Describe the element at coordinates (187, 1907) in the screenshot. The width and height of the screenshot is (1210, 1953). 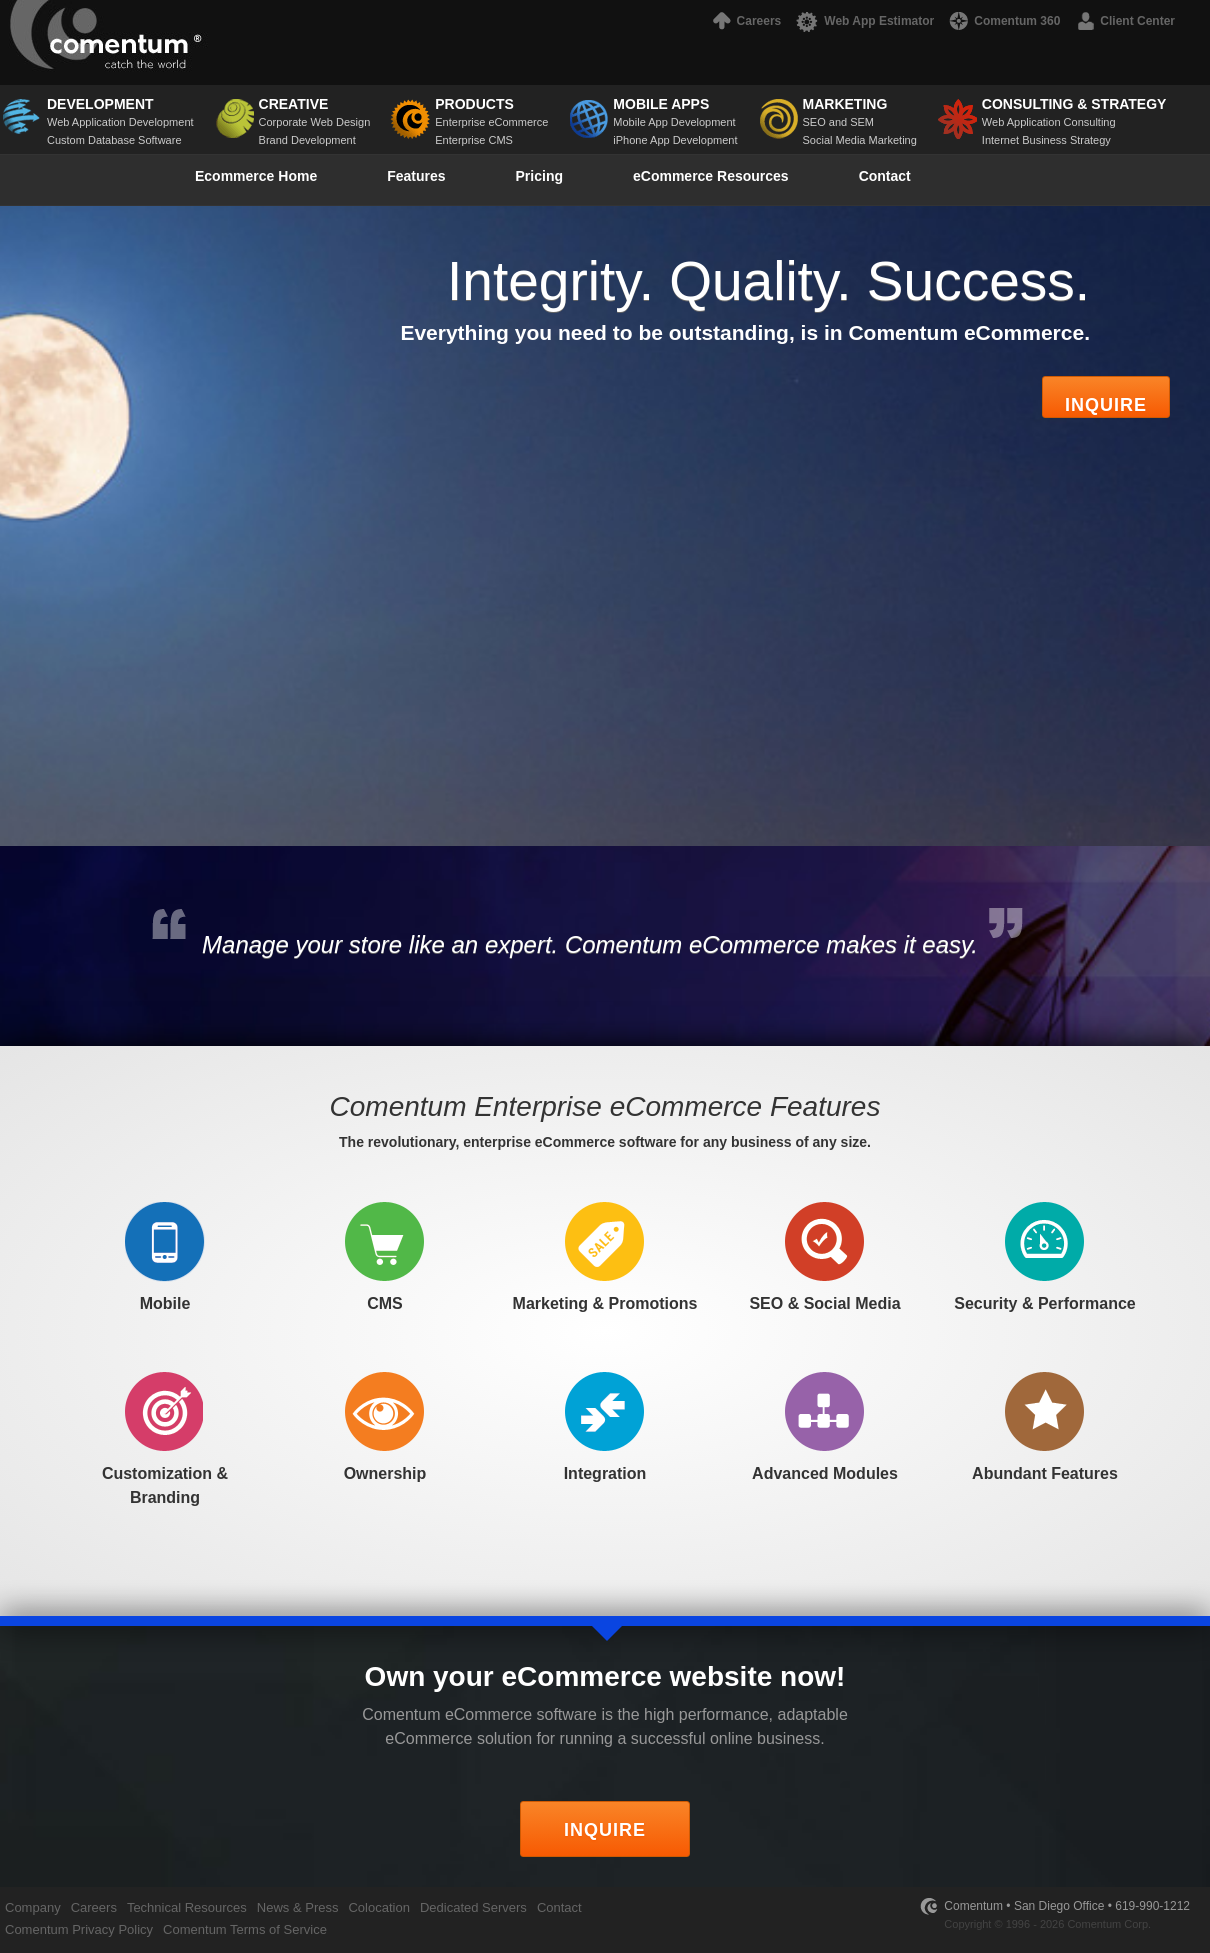
I see `Technical Resources` at that location.